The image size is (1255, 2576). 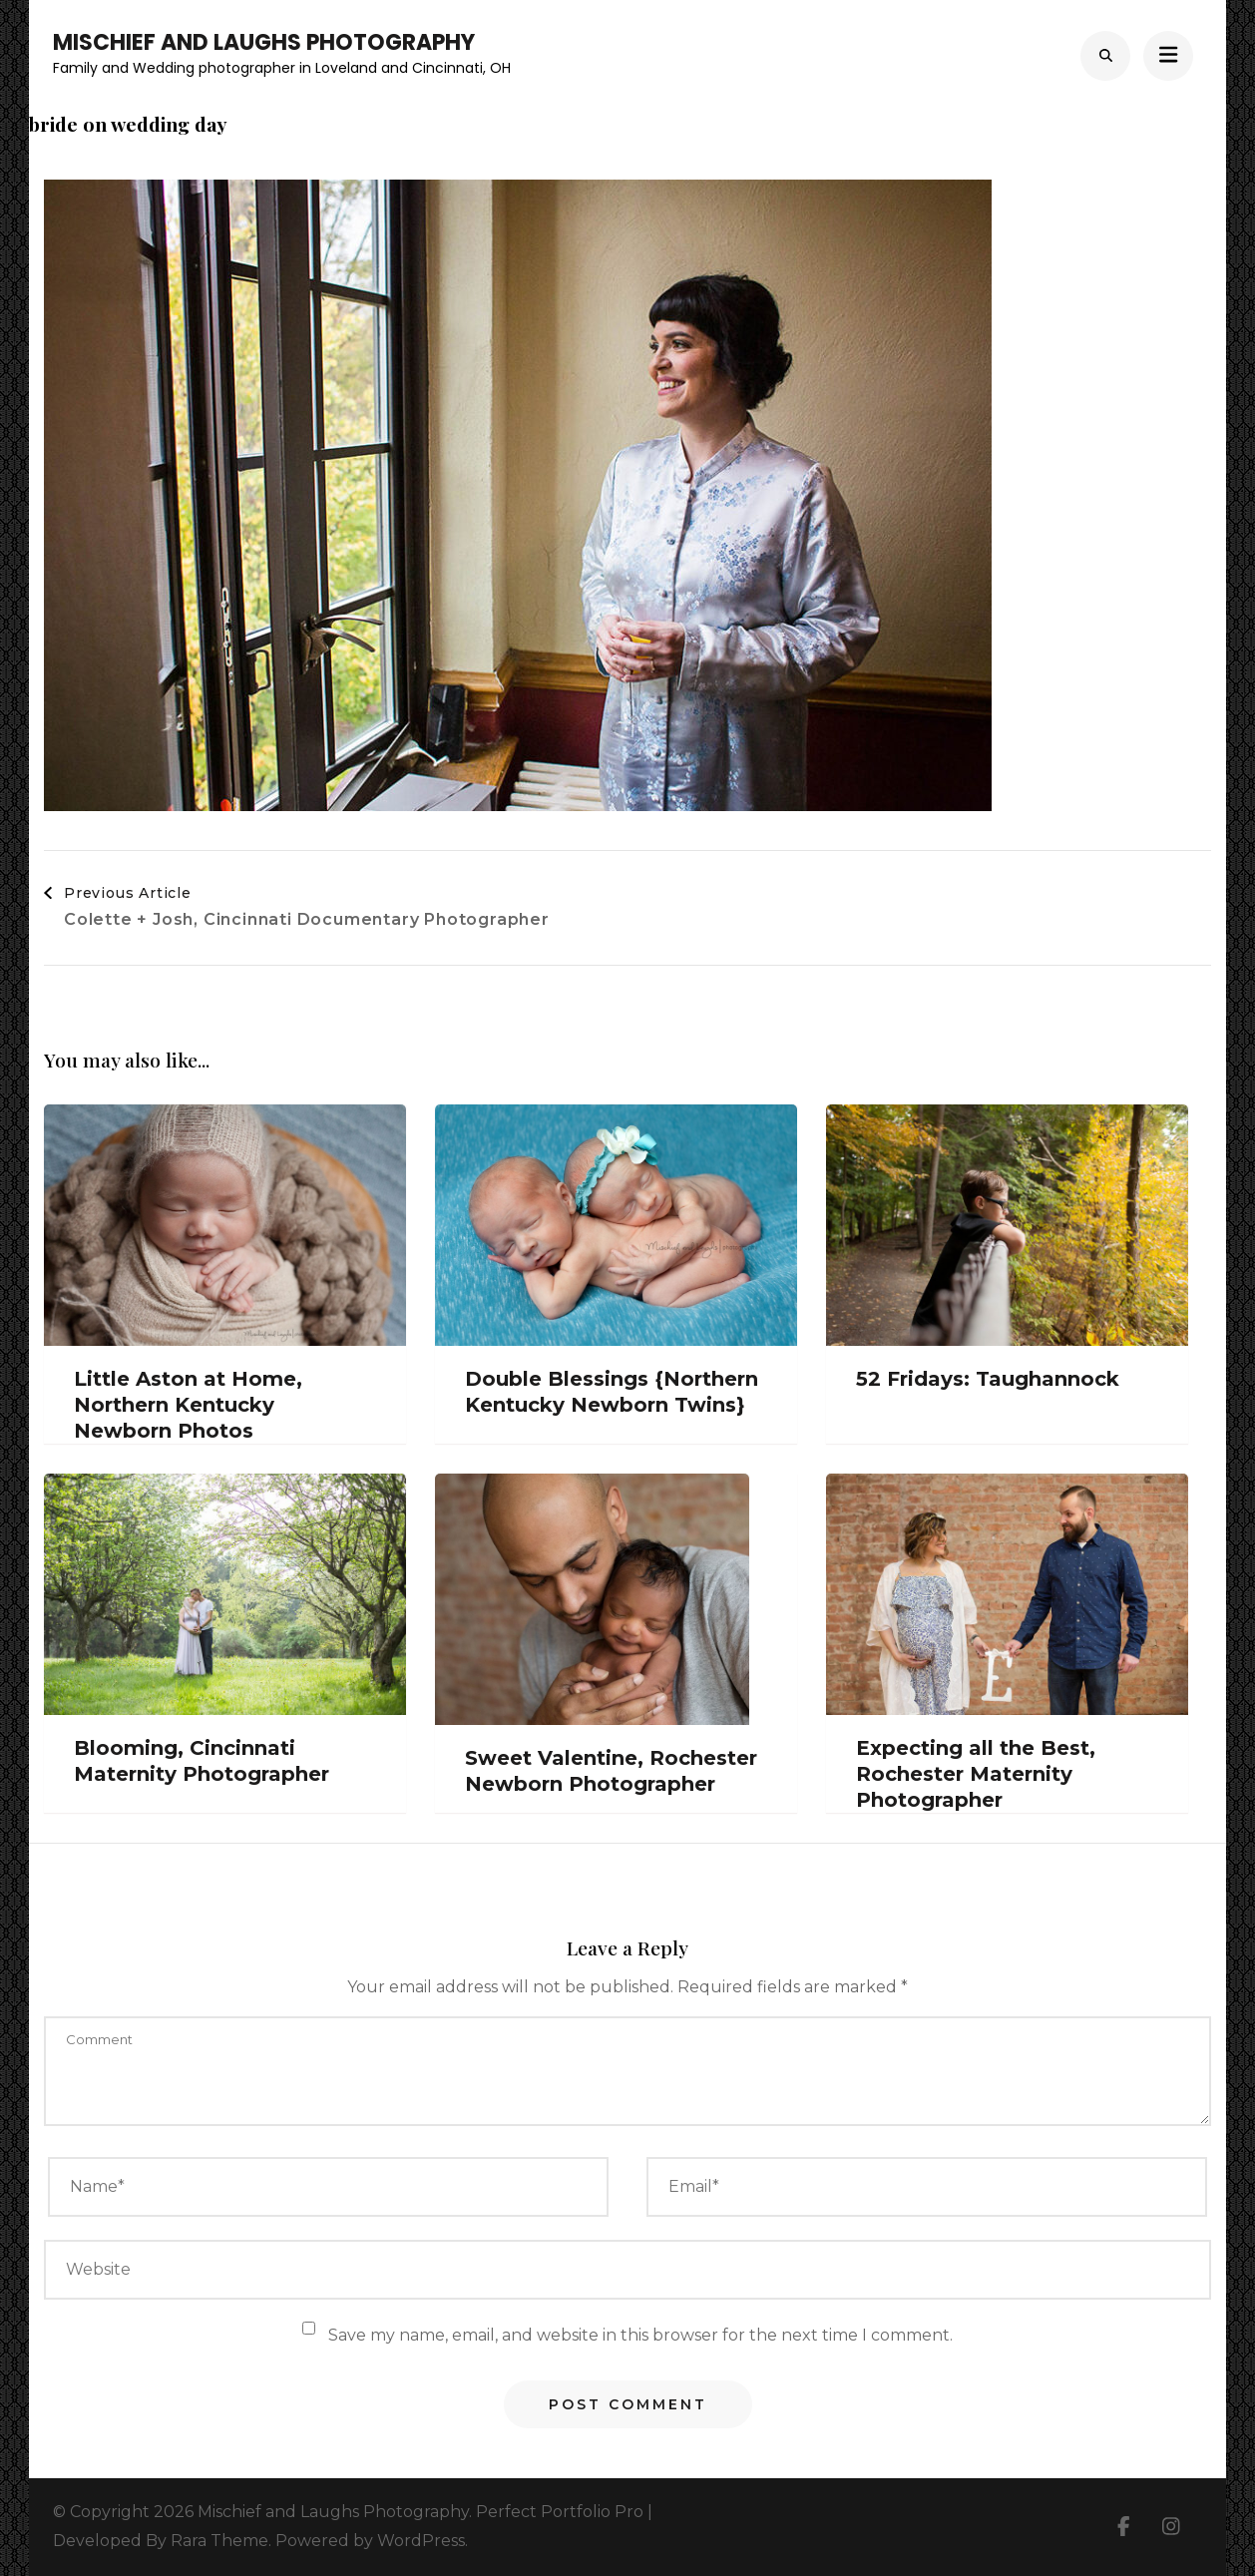 What do you see at coordinates (611, 1392) in the screenshot?
I see `Double Blessings {Northern Kentucky Newborn Twins}` at bounding box center [611, 1392].